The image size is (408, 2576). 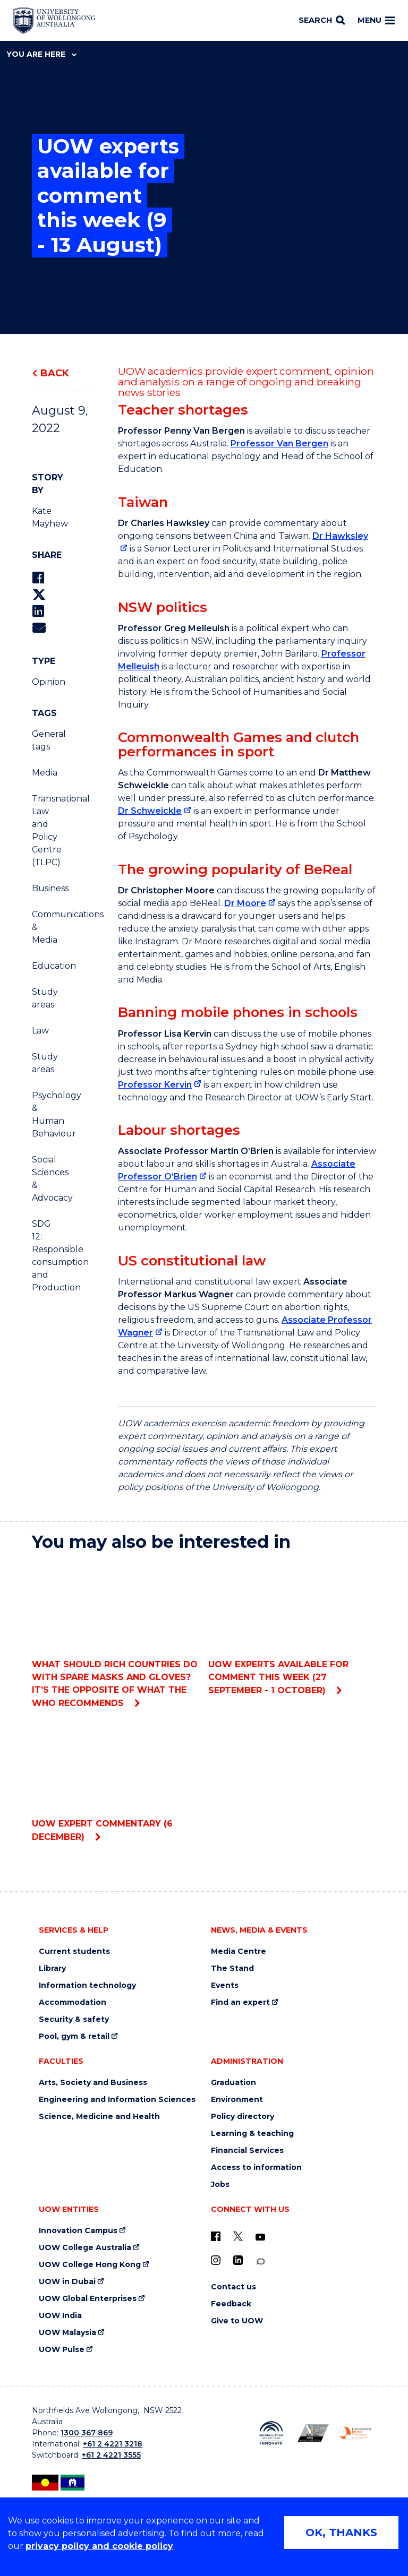 I want to click on [Search], so click(x=321, y=21).